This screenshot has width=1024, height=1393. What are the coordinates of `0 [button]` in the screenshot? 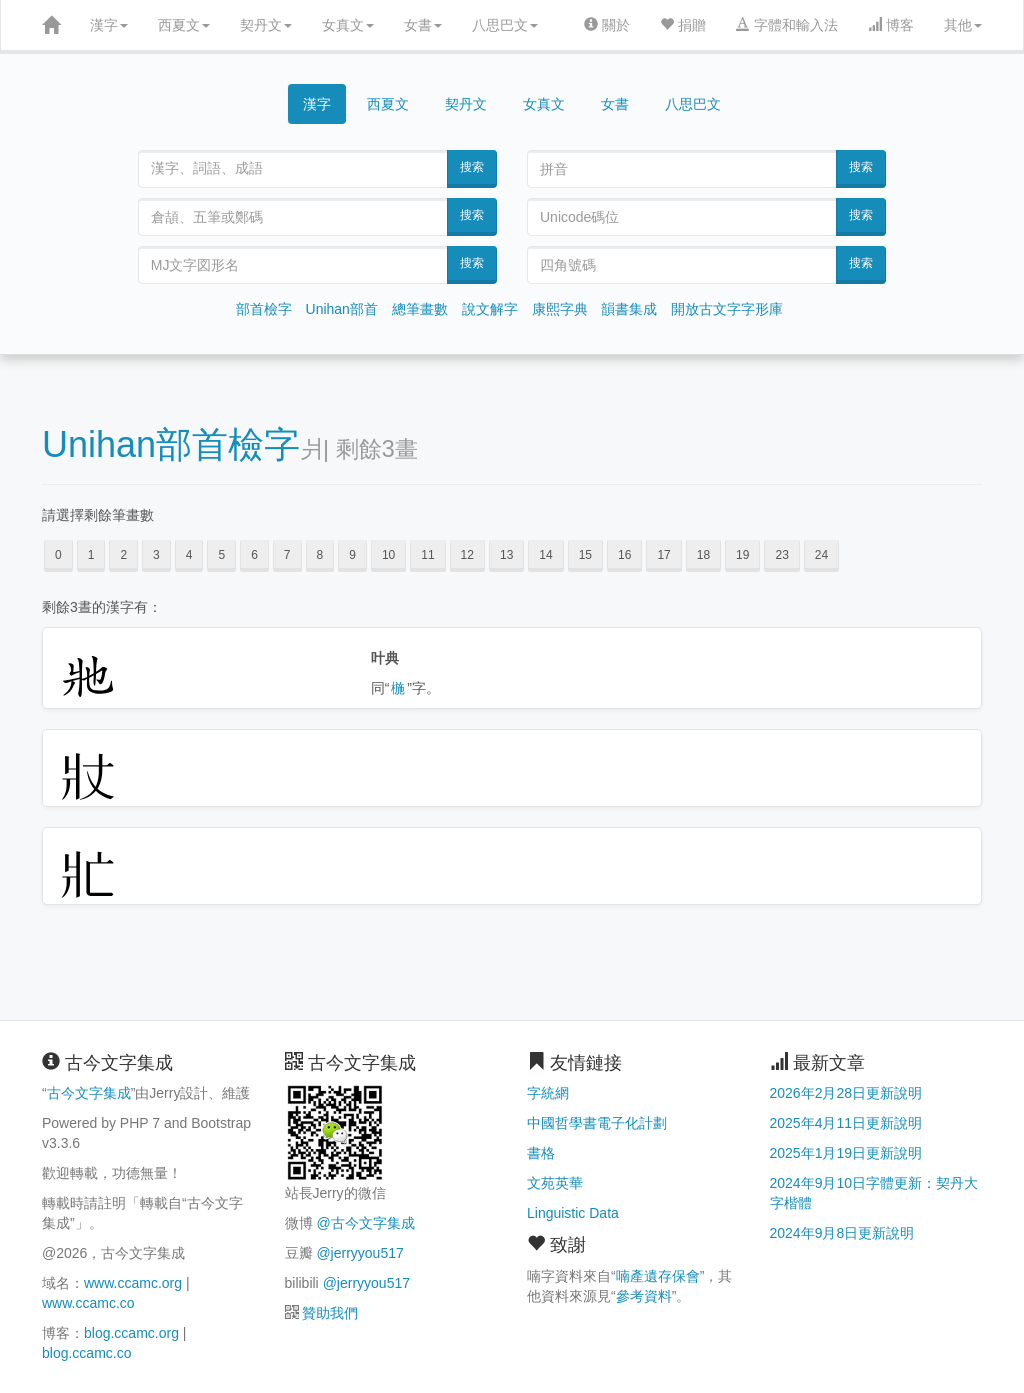 It's located at (58, 555).